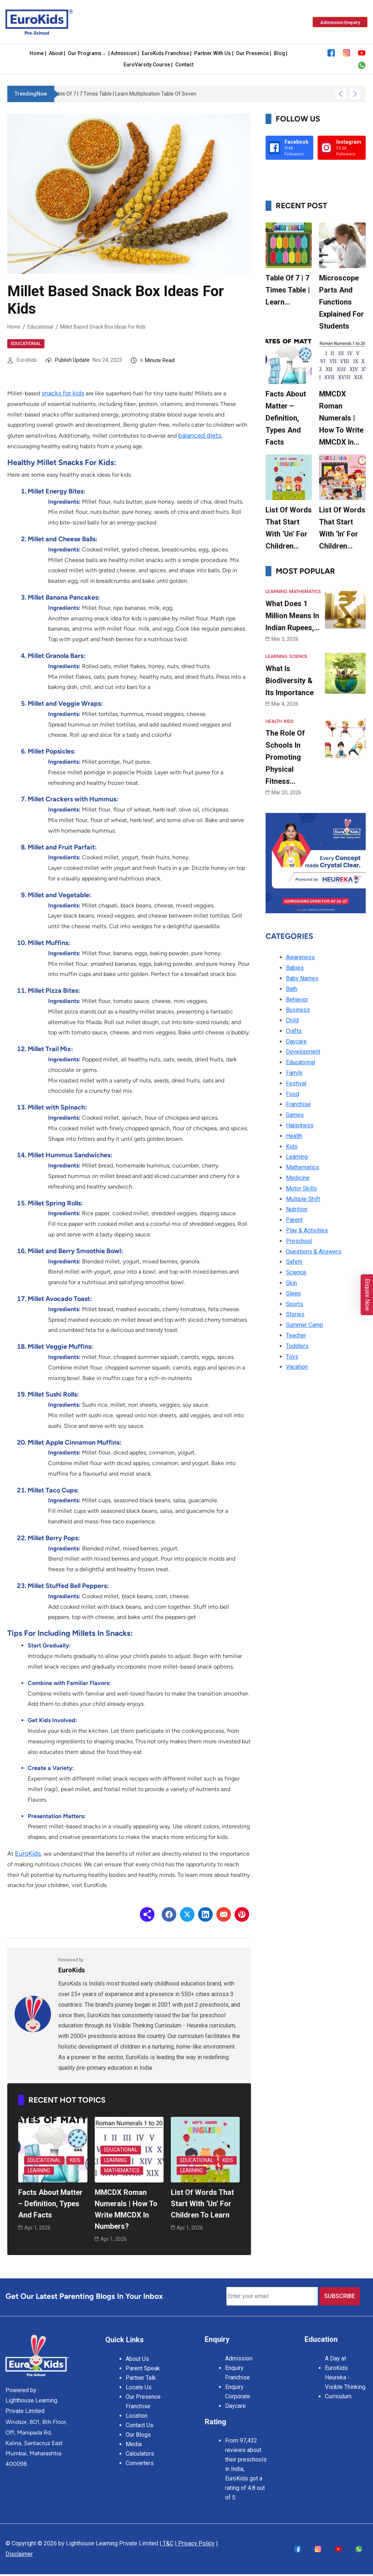 The image size is (373, 2576). What do you see at coordinates (297, 1344) in the screenshot?
I see `Toddlers` at bounding box center [297, 1344].